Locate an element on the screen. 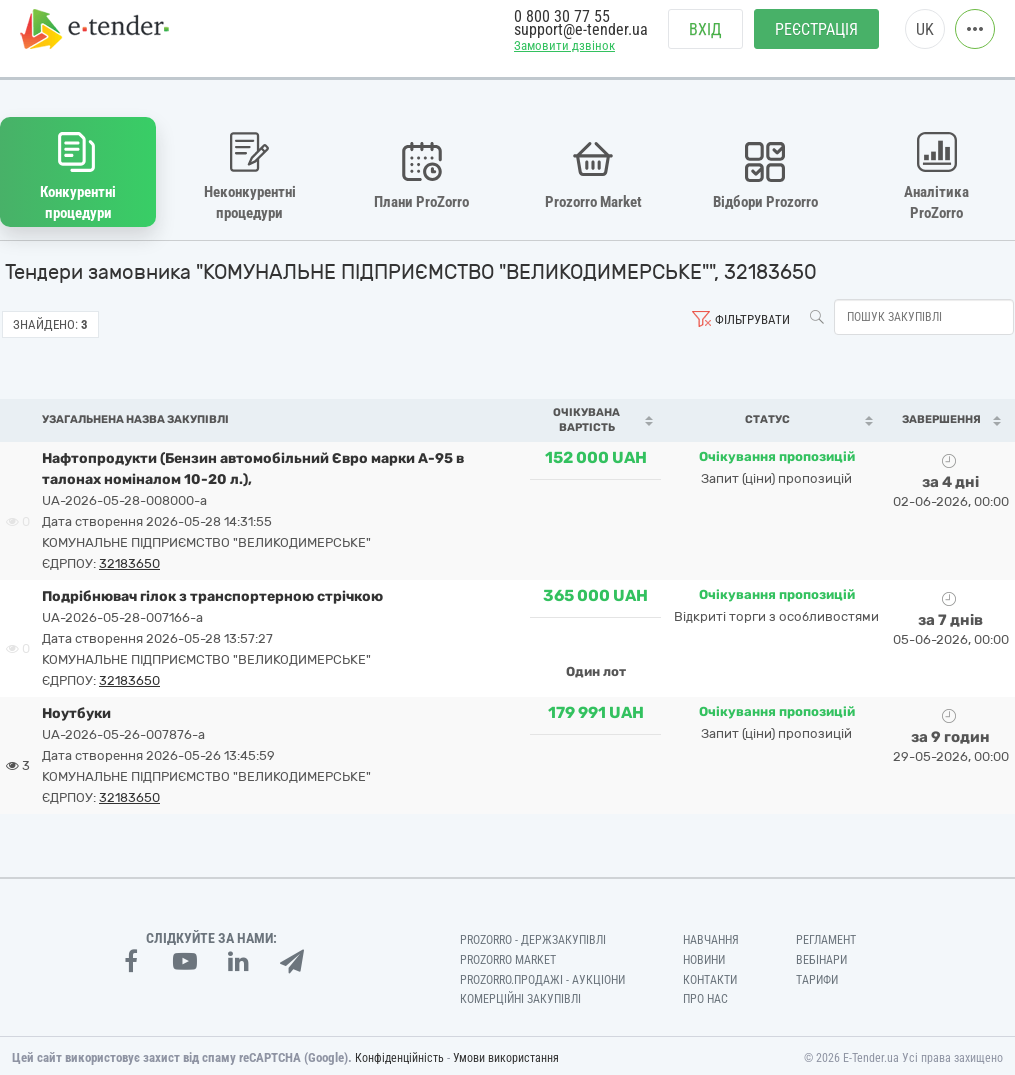 Image resolution: width=1015 pixels, height=1075 pixels. Комерційні закупівлі is located at coordinates (520, 995).